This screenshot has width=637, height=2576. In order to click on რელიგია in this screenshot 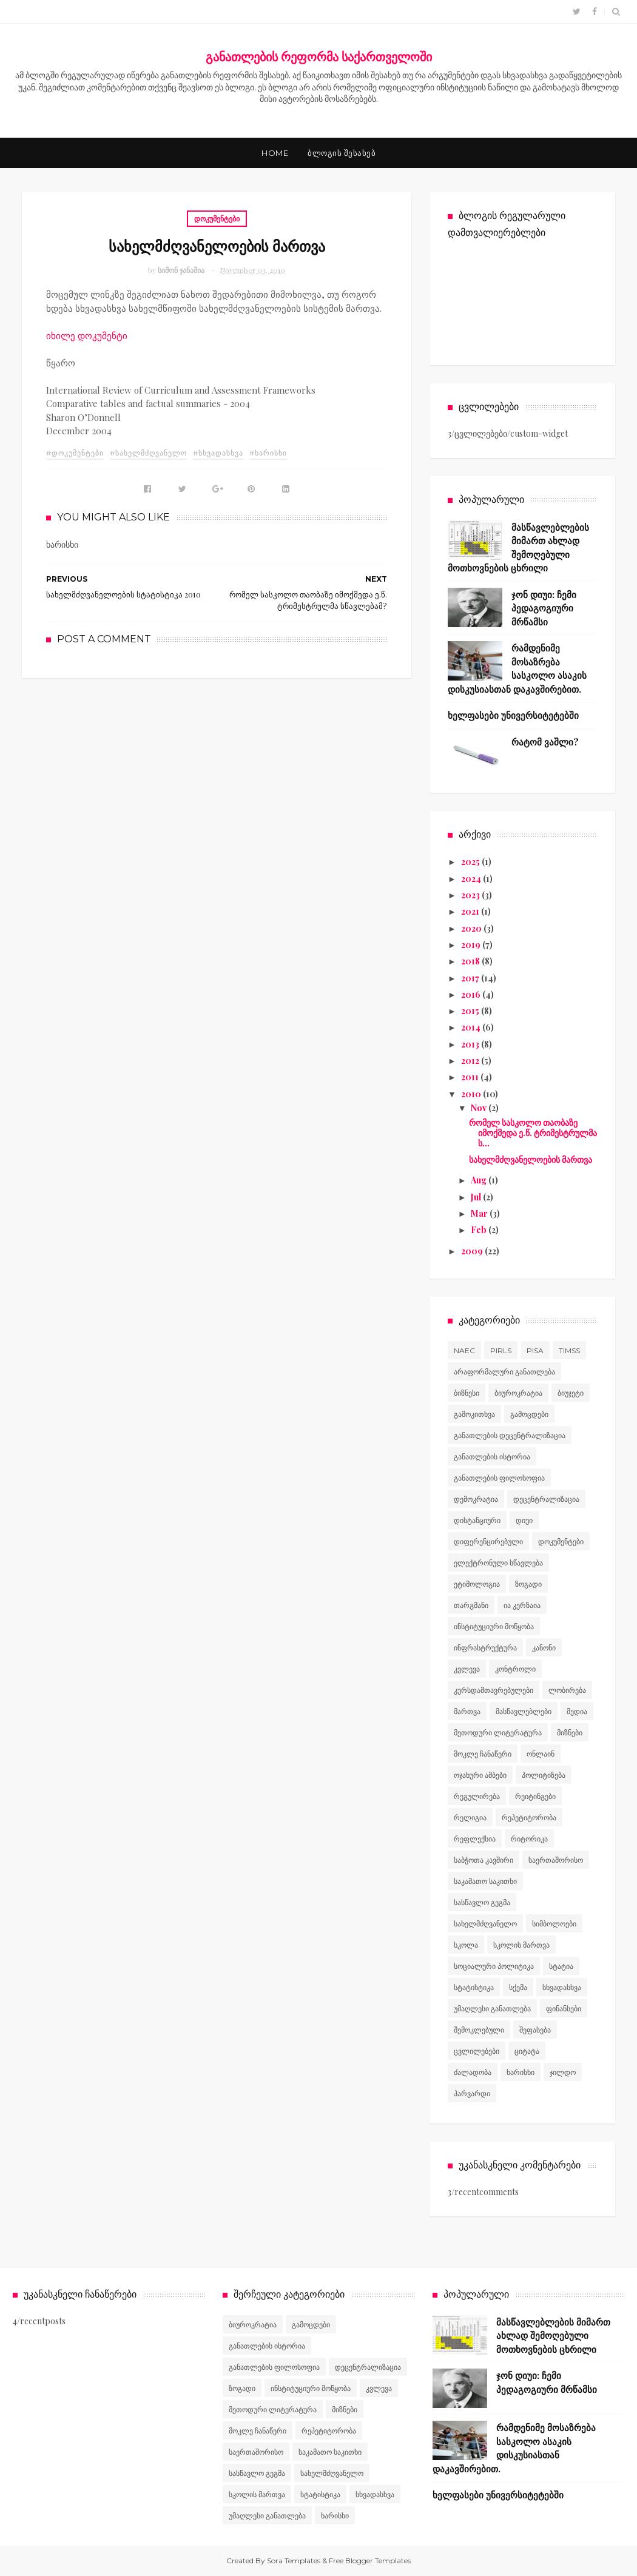, I will do `click(470, 1817)`.